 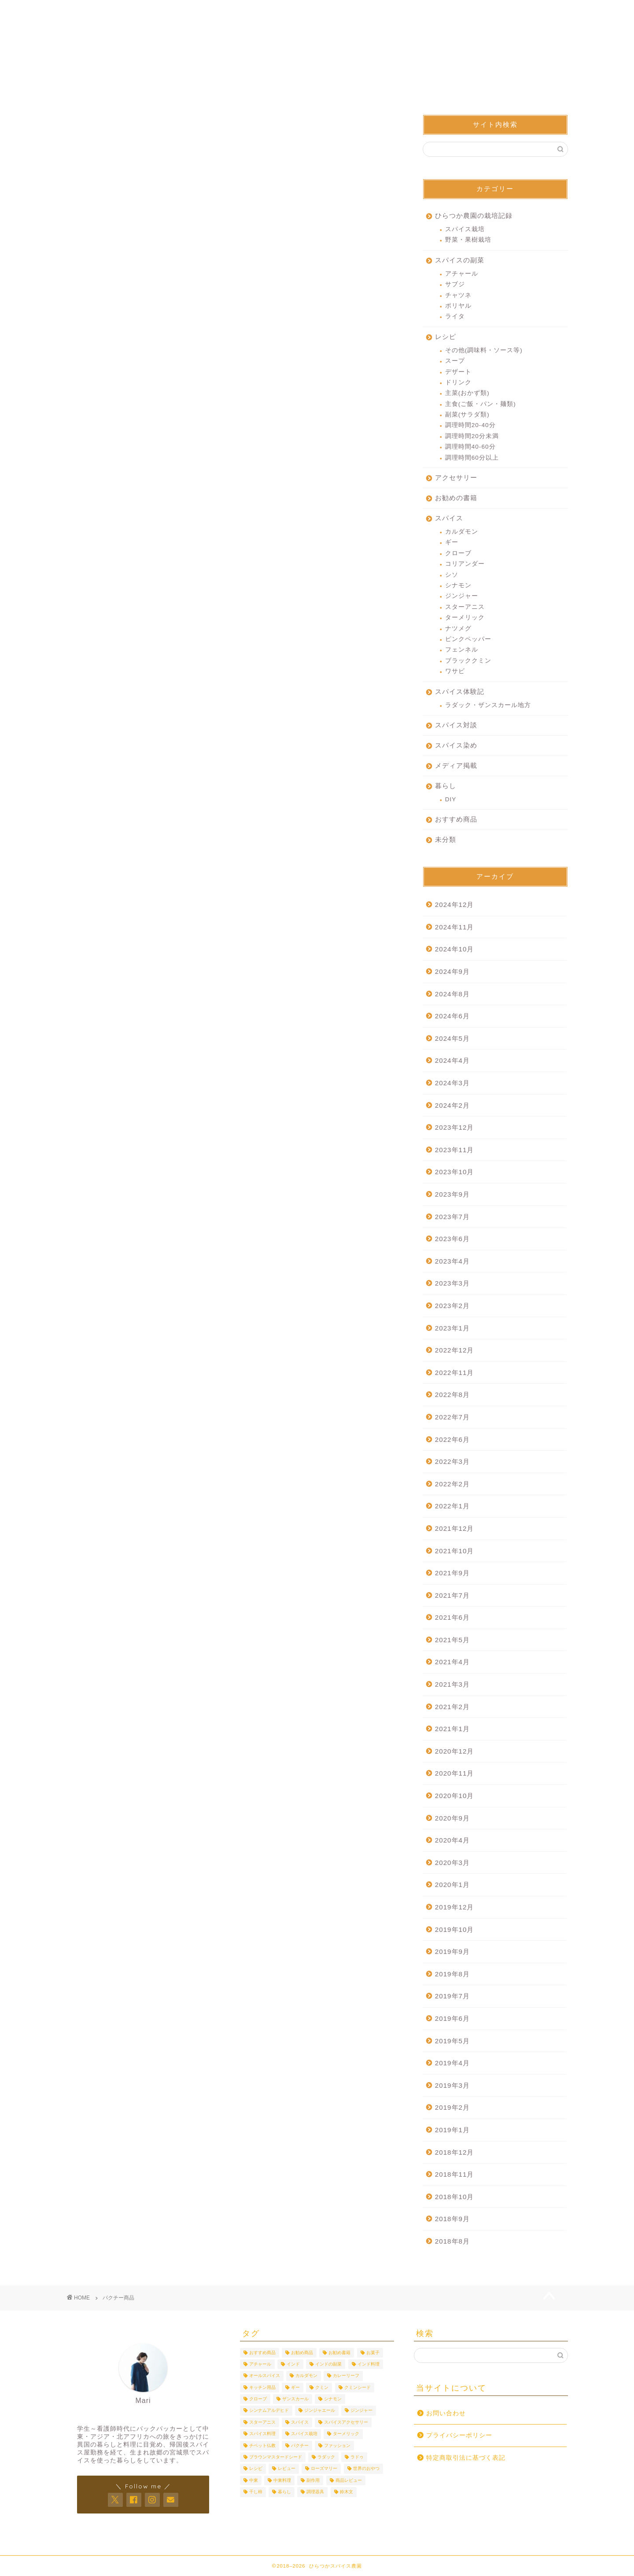 What do you see at coordinates (346, 2492) in the screenshot?
I see `鈴木文 [鈴木文 (4個の項目)]` at bounding box center [346, 2492].